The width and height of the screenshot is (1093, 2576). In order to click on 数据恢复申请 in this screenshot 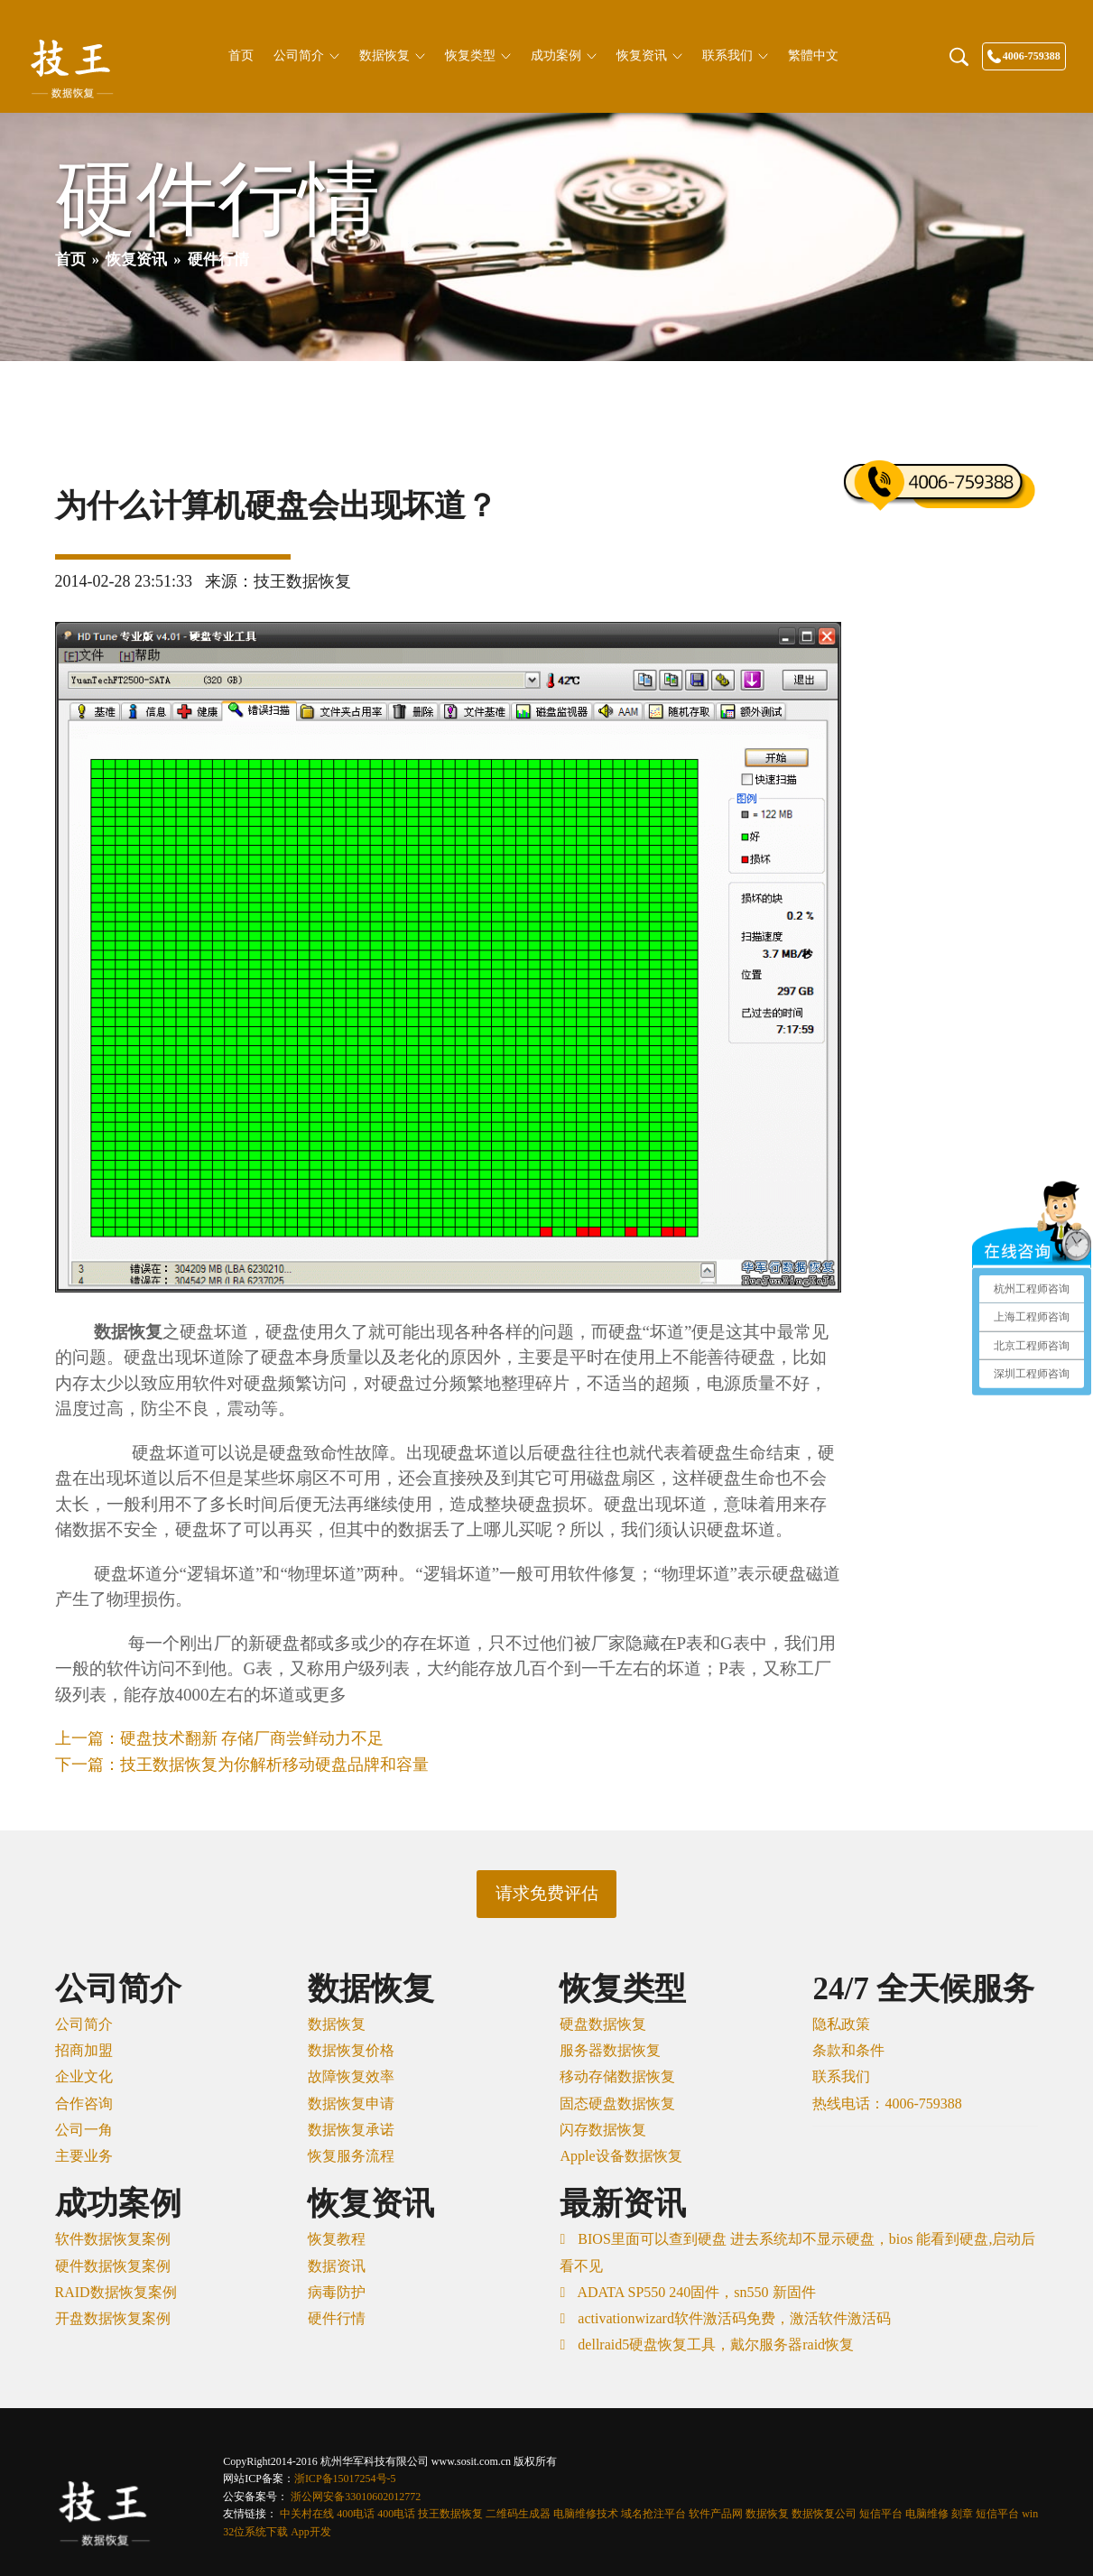, I will do `click(351, 2103)`.